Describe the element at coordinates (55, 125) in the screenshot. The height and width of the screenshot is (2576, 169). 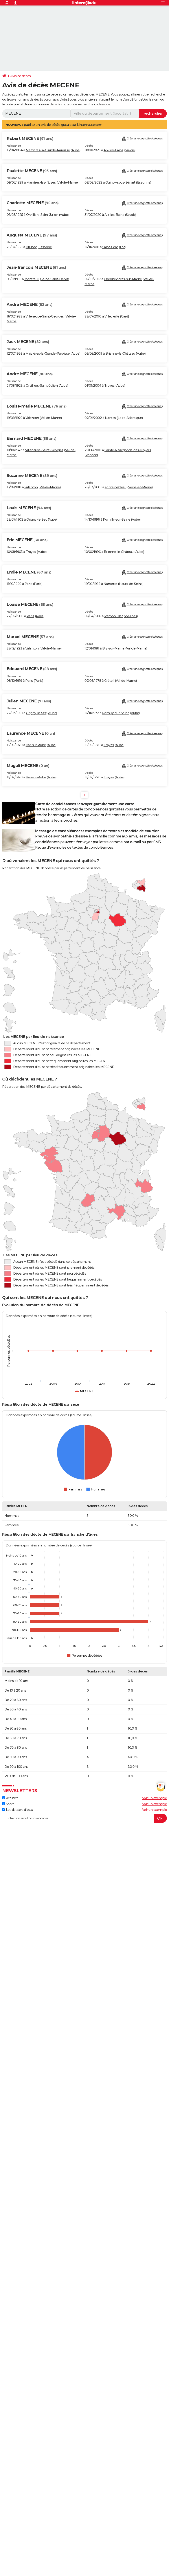
I see `avis de décès gratuit` at that location.